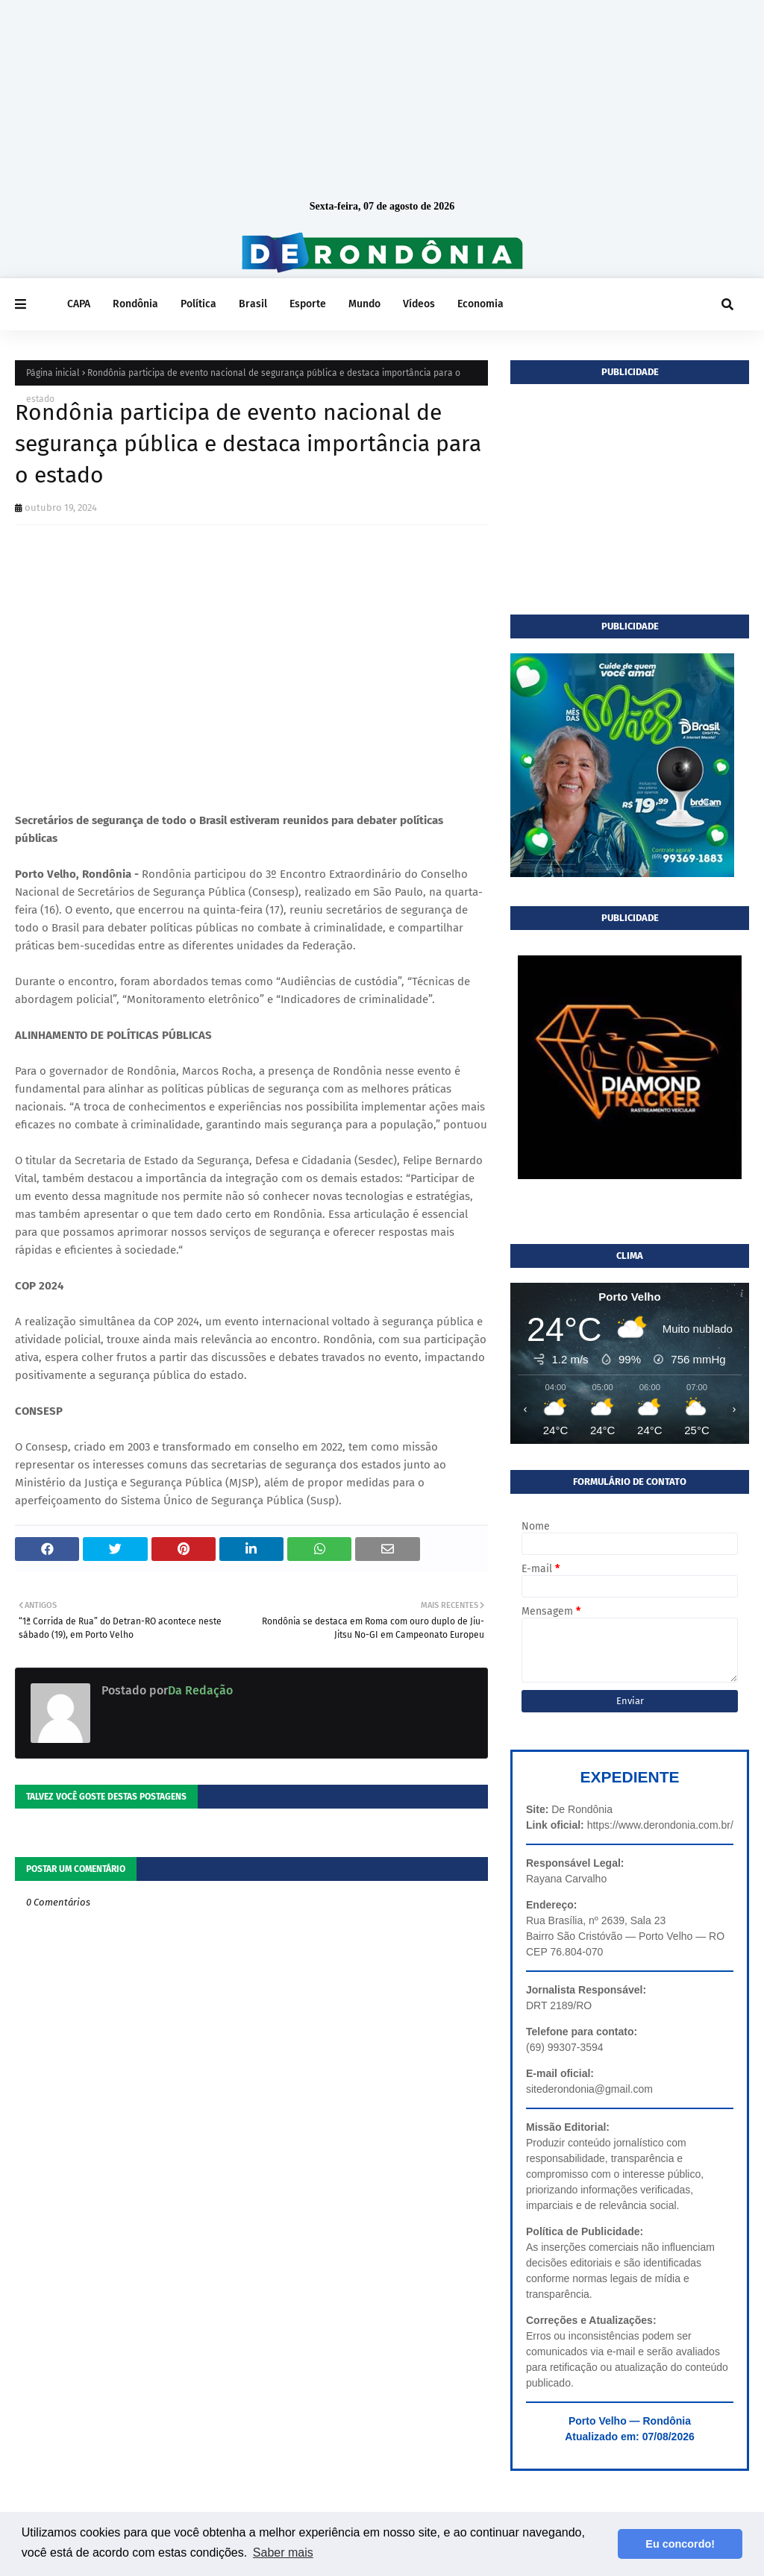  What do you see at coordinates (78, 304) in the screenshot?
I see `CAPA [menuitem]` at bounding box center [78, 304].